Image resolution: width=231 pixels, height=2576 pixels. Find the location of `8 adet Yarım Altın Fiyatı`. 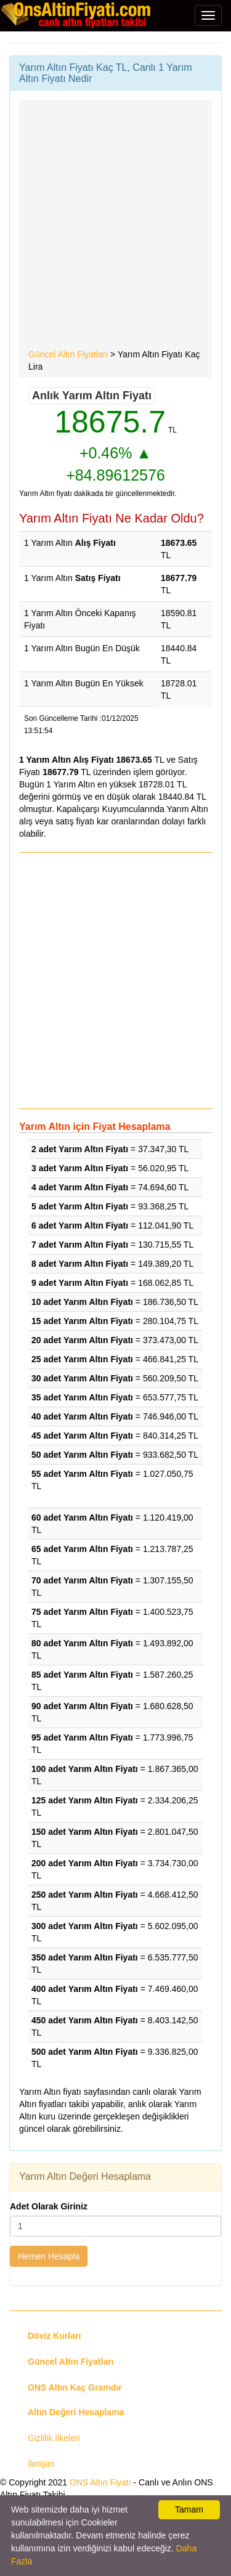

8 adet Yarım Altın Fiyatı is located at coordinates (79, 1264).